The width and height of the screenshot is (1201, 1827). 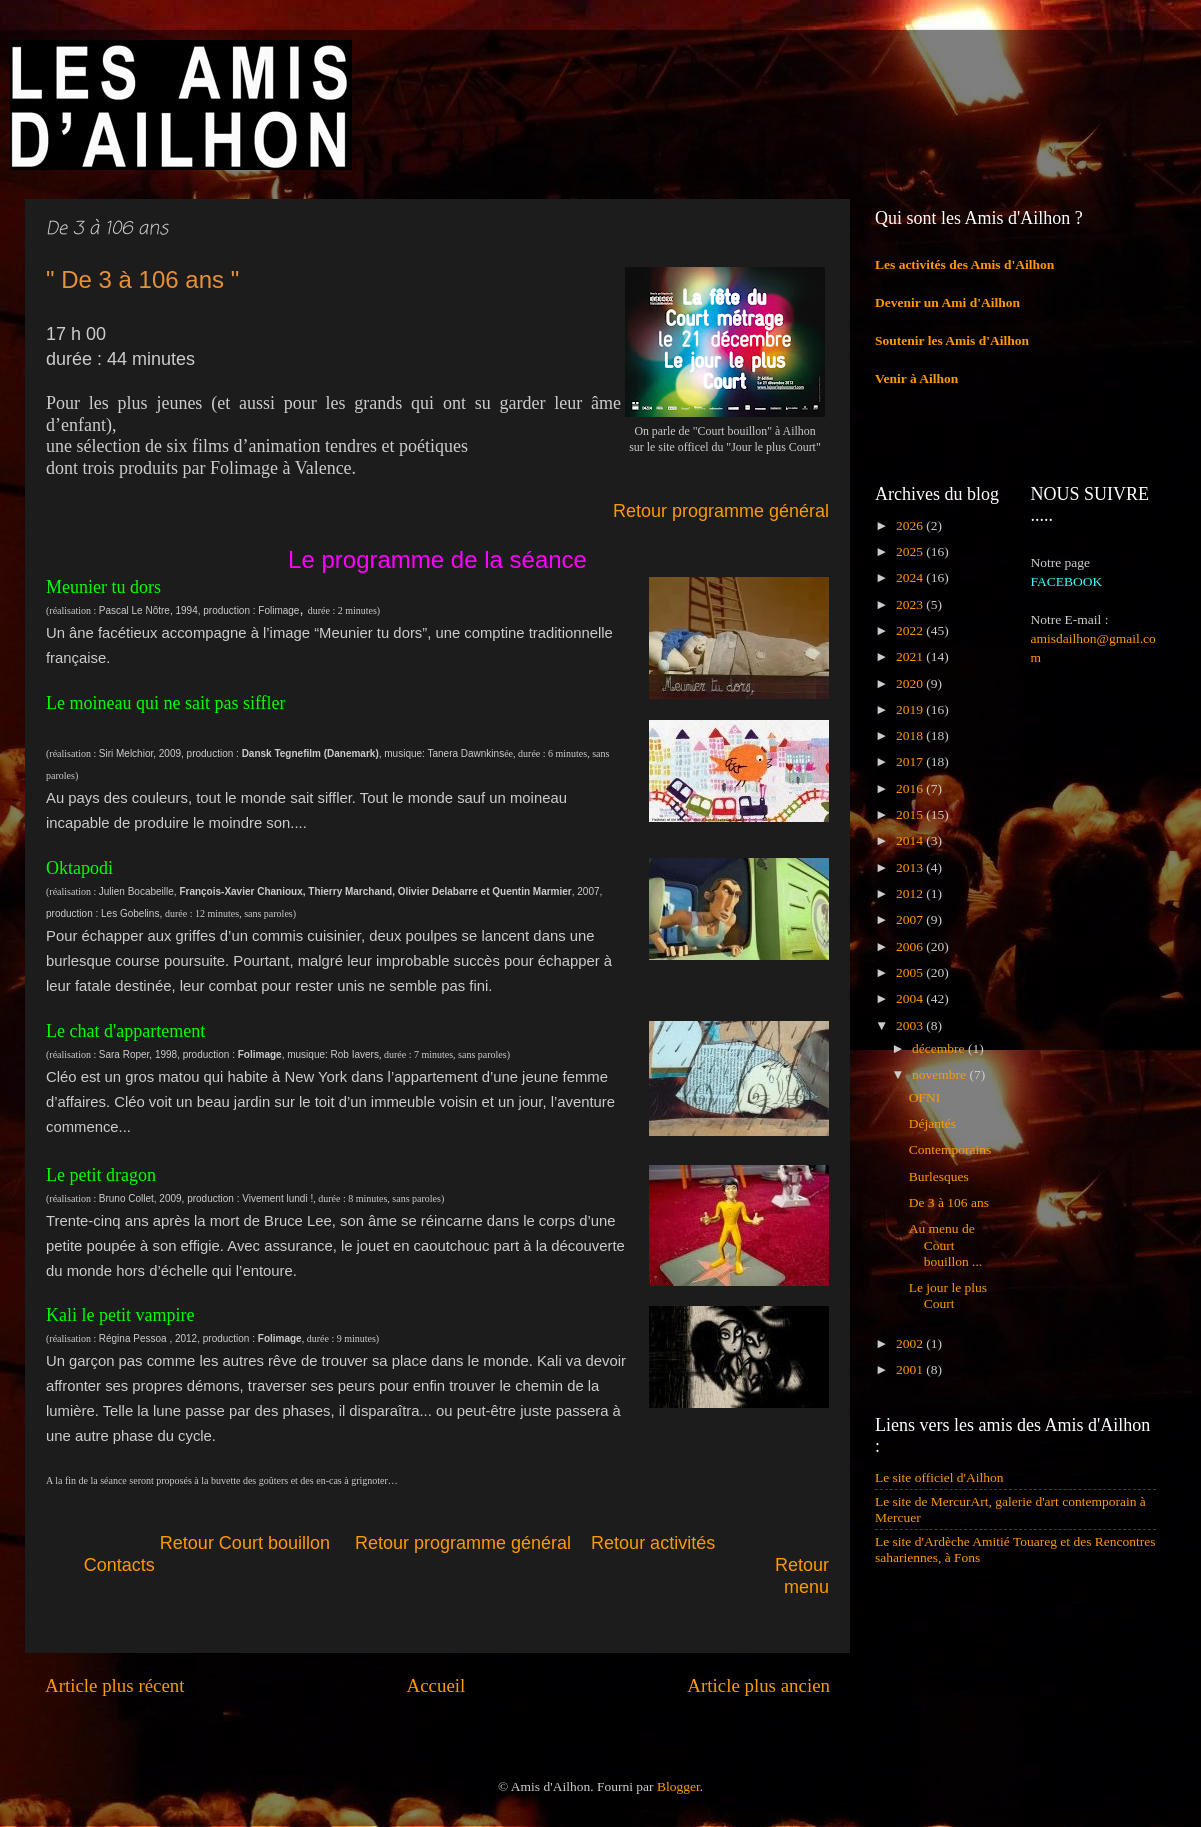 What do you see at coordinates (678, 1786) in the screenshot?
I see `Blogger` at bounding box center [678, 1786].